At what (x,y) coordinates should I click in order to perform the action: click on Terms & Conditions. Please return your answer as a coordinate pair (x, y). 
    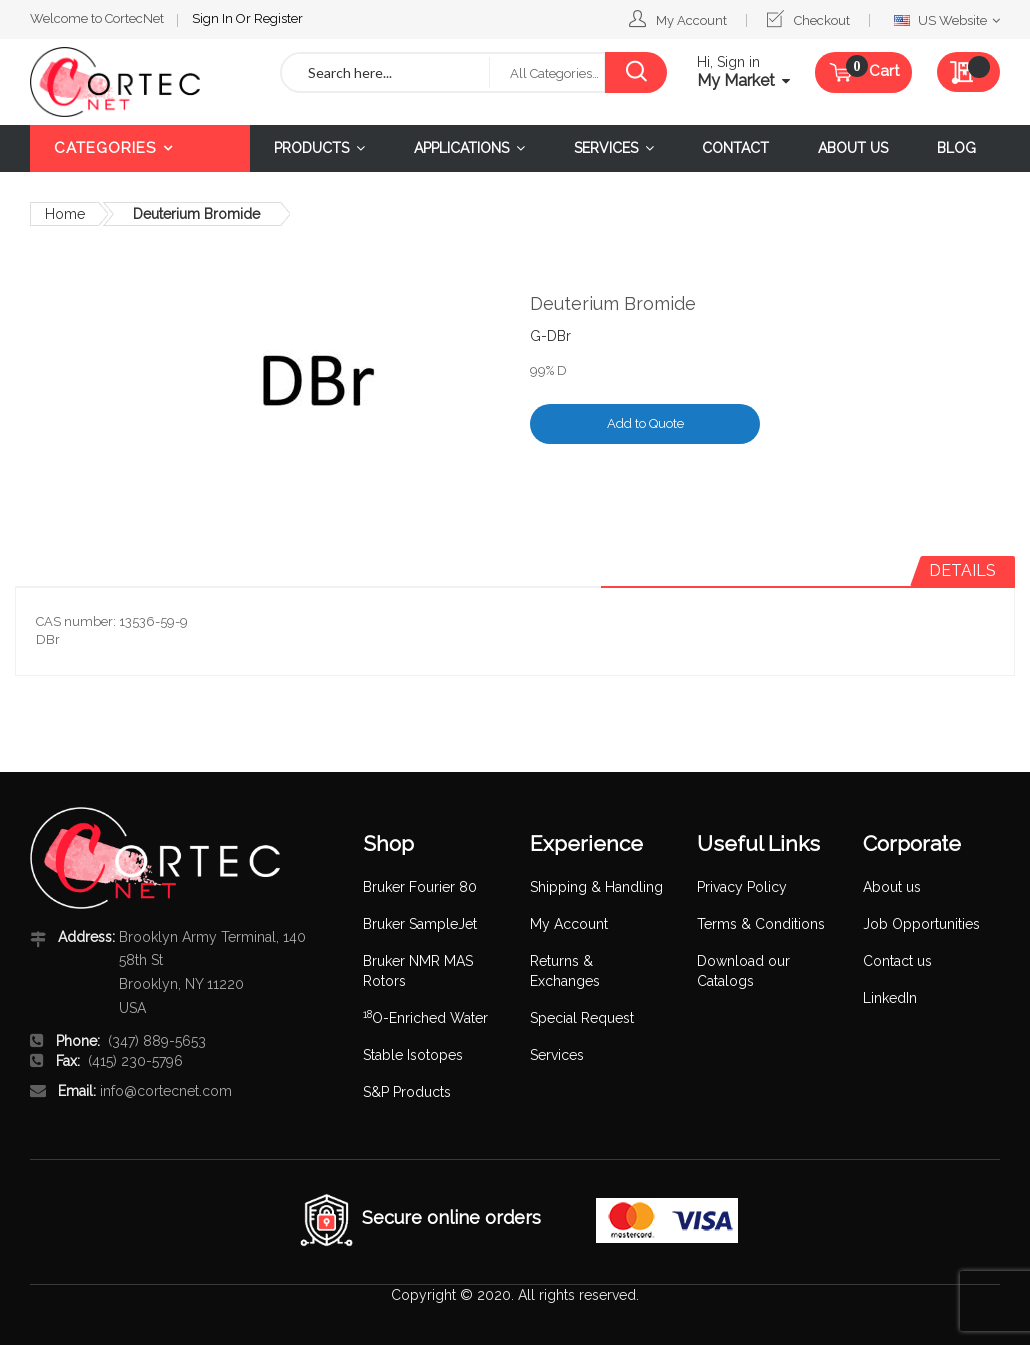
    Looking at the image, I should click on (761, 924).